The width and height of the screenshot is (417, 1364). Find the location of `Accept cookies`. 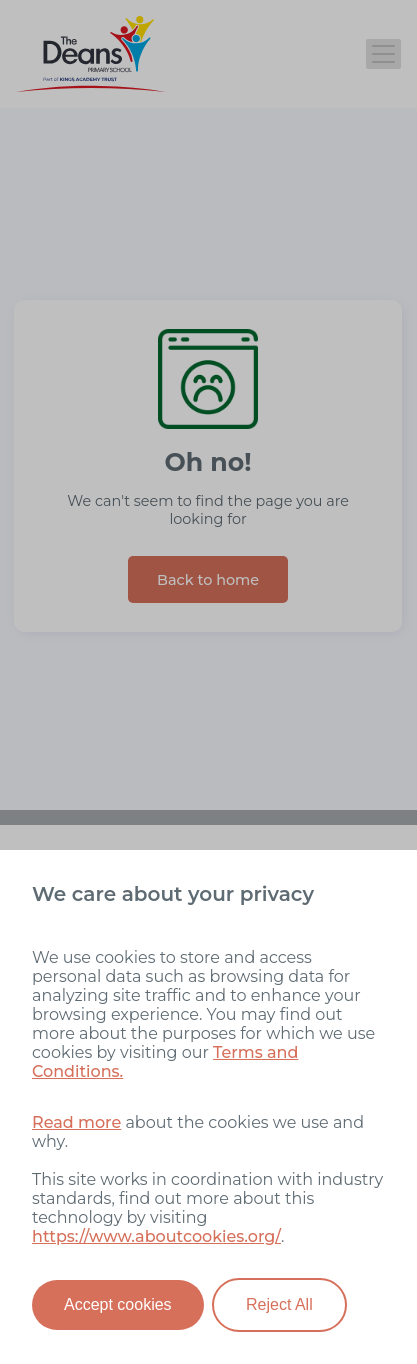

Accept cookies is located at coordinates (118, 1304).